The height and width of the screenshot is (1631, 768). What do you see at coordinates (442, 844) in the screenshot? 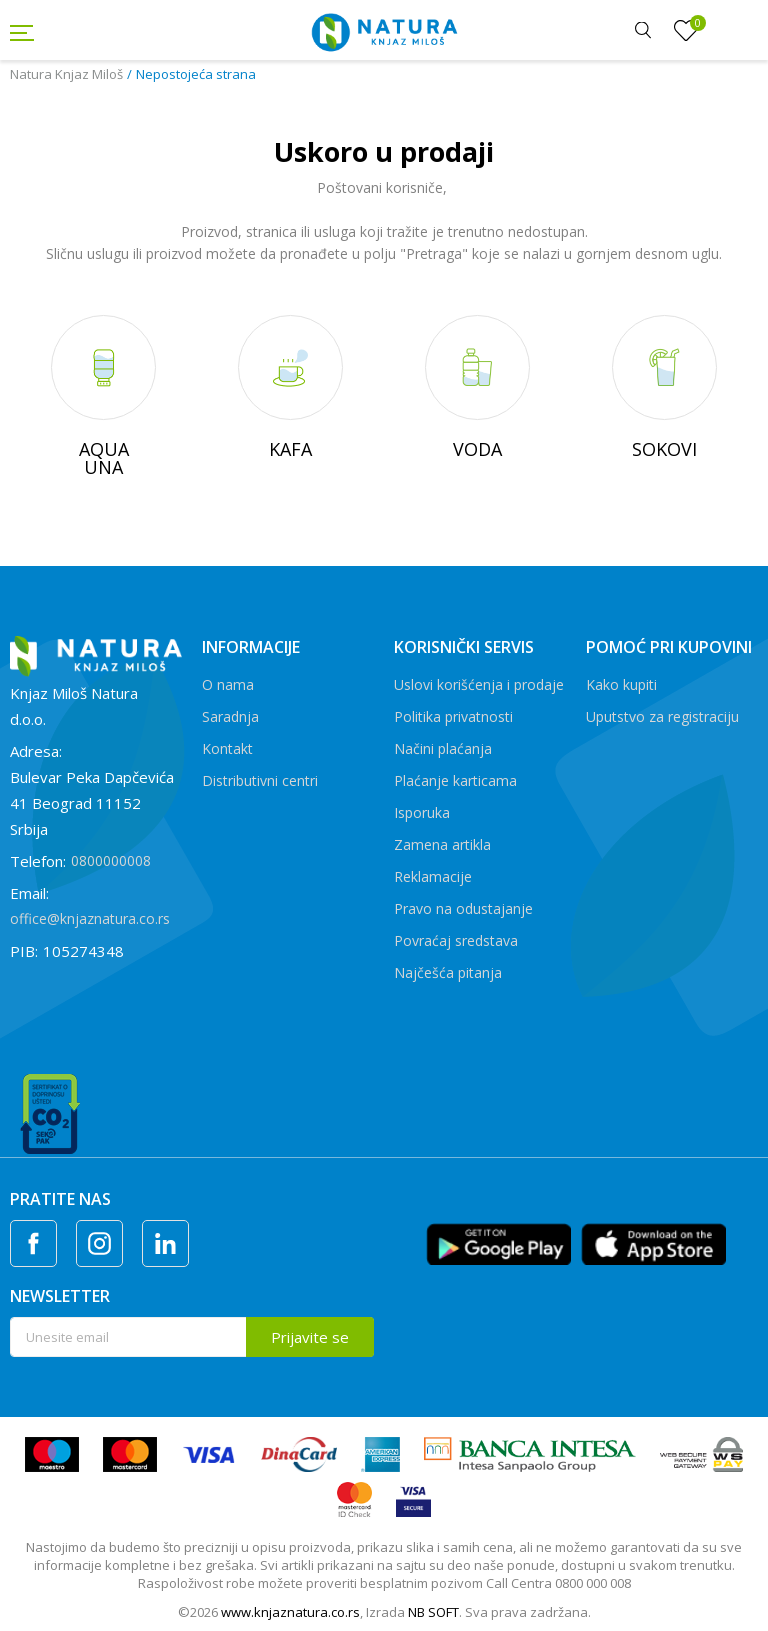
I see `Zamena artikla` at bounding box center [442, 844].